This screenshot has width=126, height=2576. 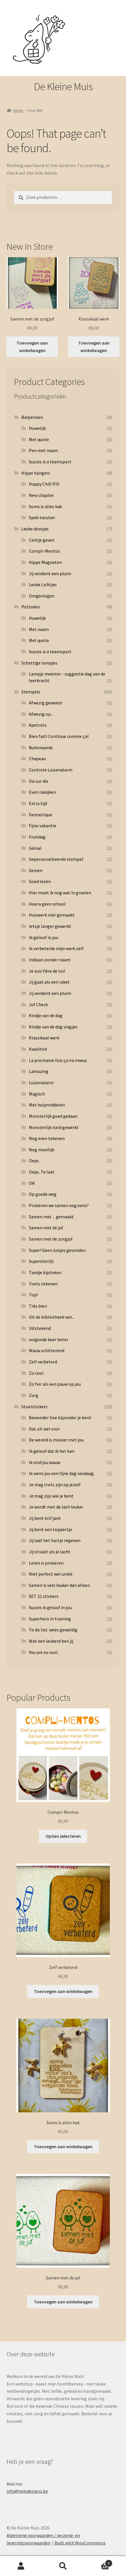 What do you see at coordinates (43, 1362) in the screenshot?
I see `Zelf verbeterd` at bounding box center [43, 1362].